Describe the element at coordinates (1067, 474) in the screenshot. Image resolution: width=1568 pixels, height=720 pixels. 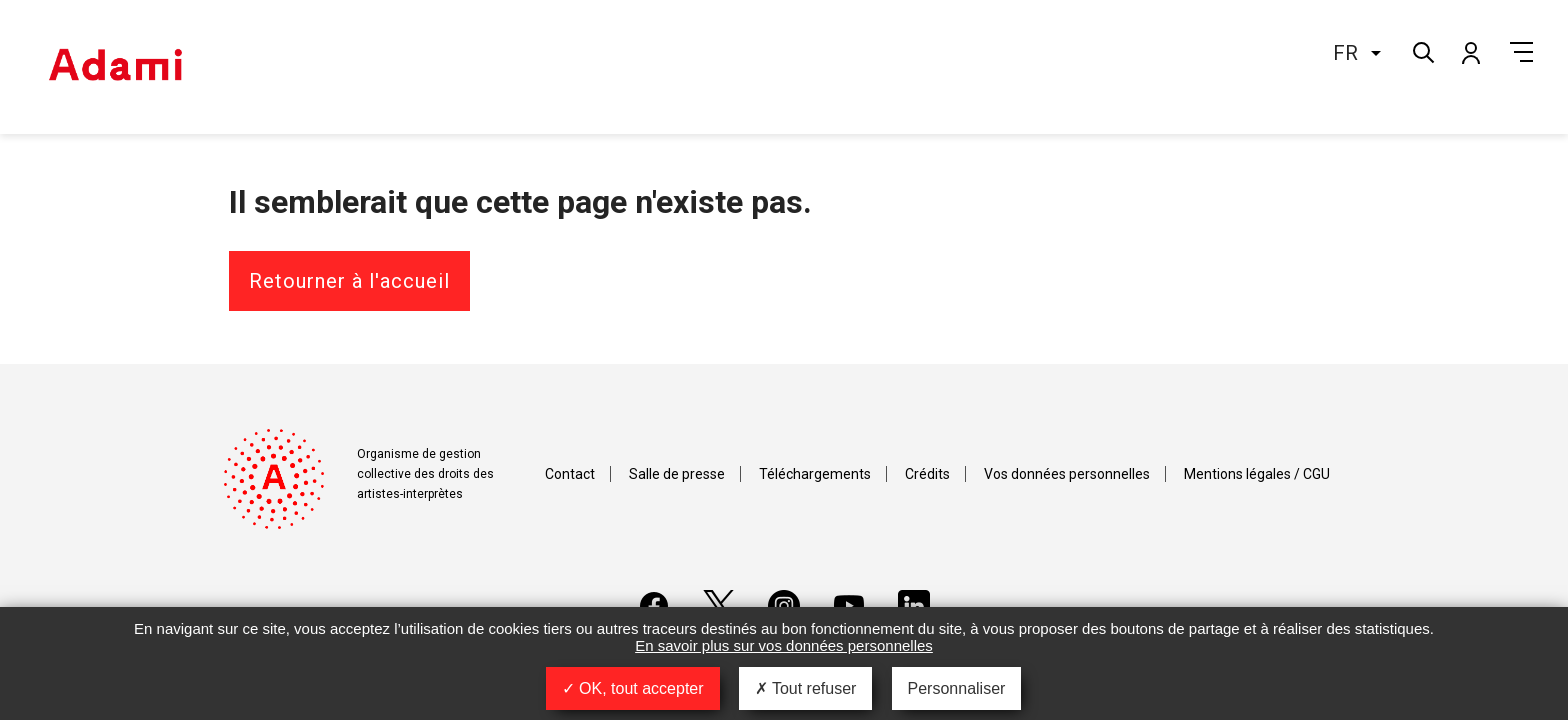
I see `Vos données personnelles` at that location.